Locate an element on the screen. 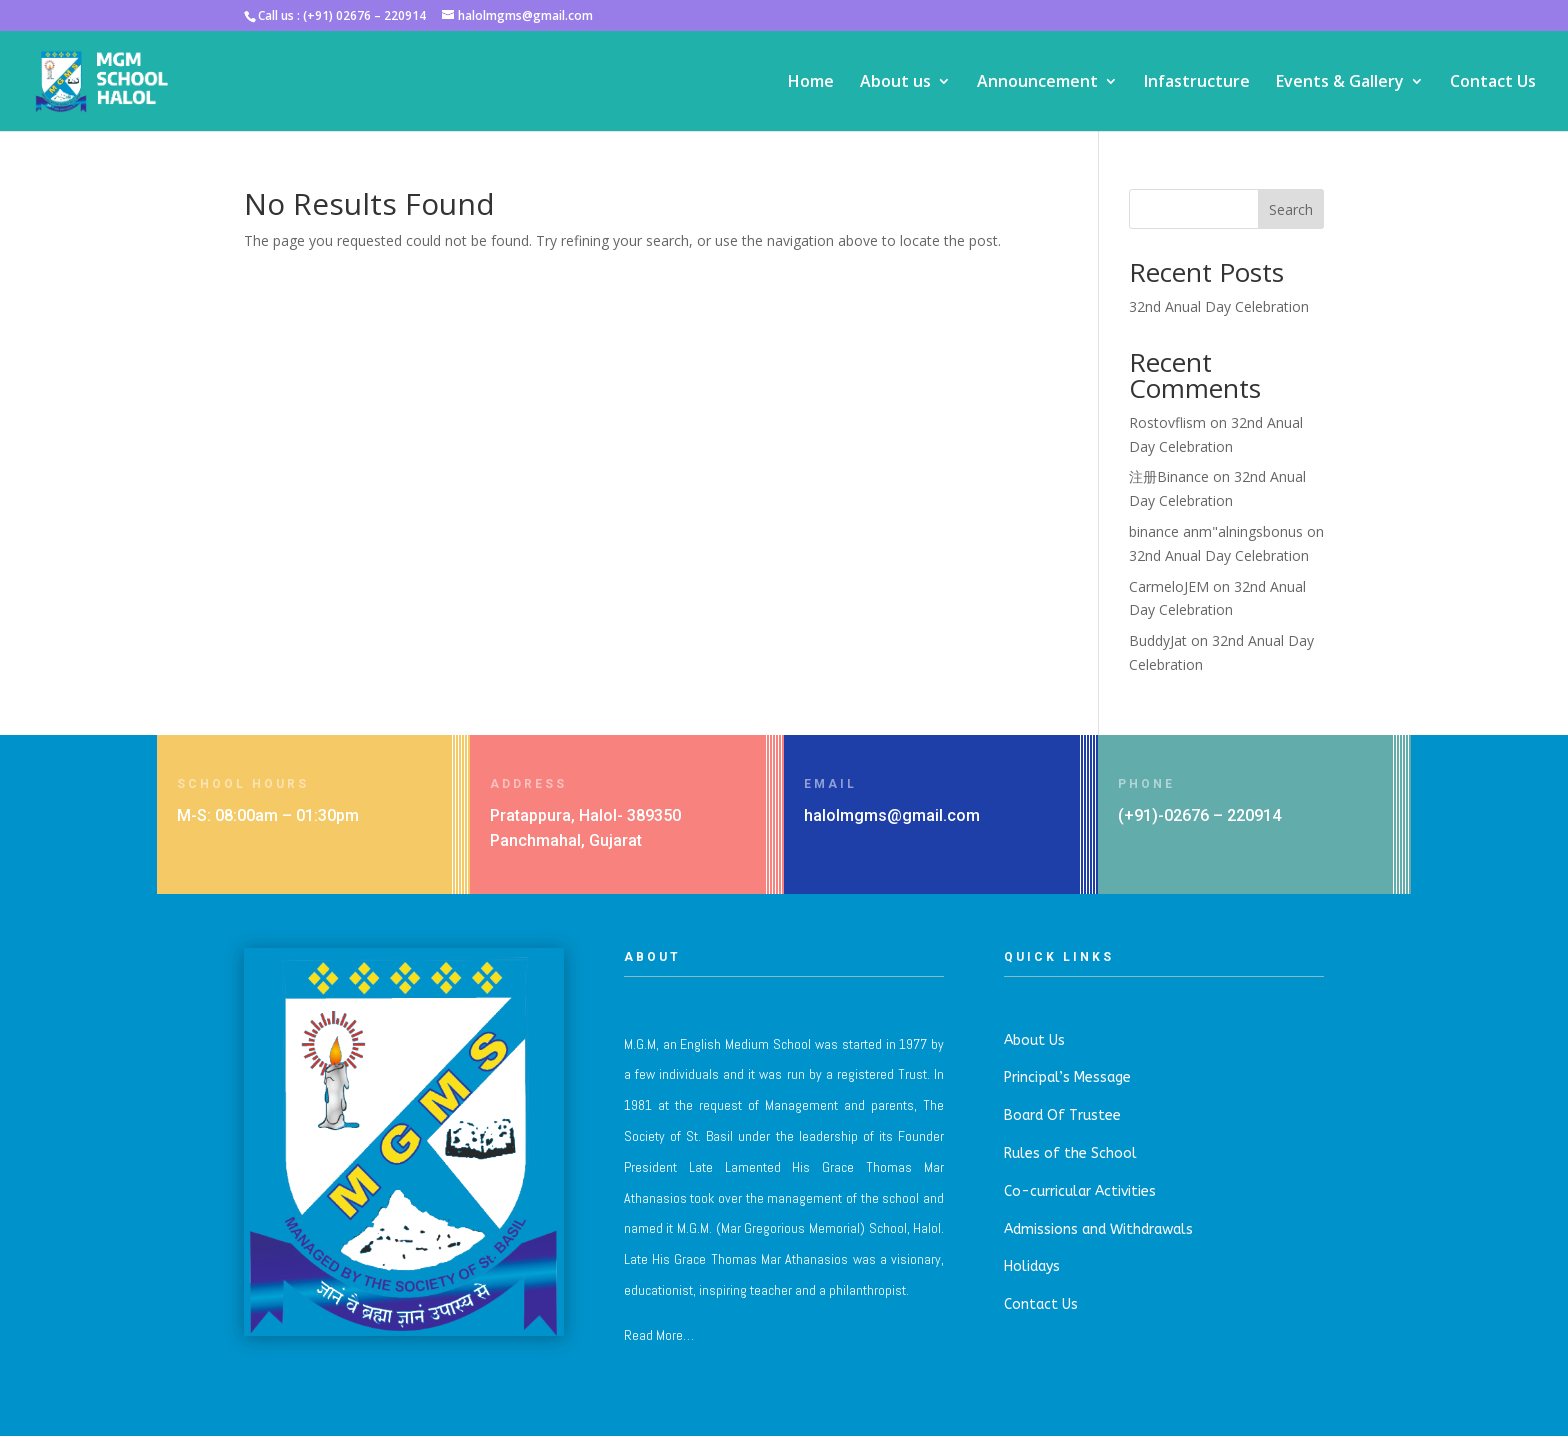 The height and width of the screenshot is (1436, 1568). Board Of Trustee is located at coordinates (1062, 1115).